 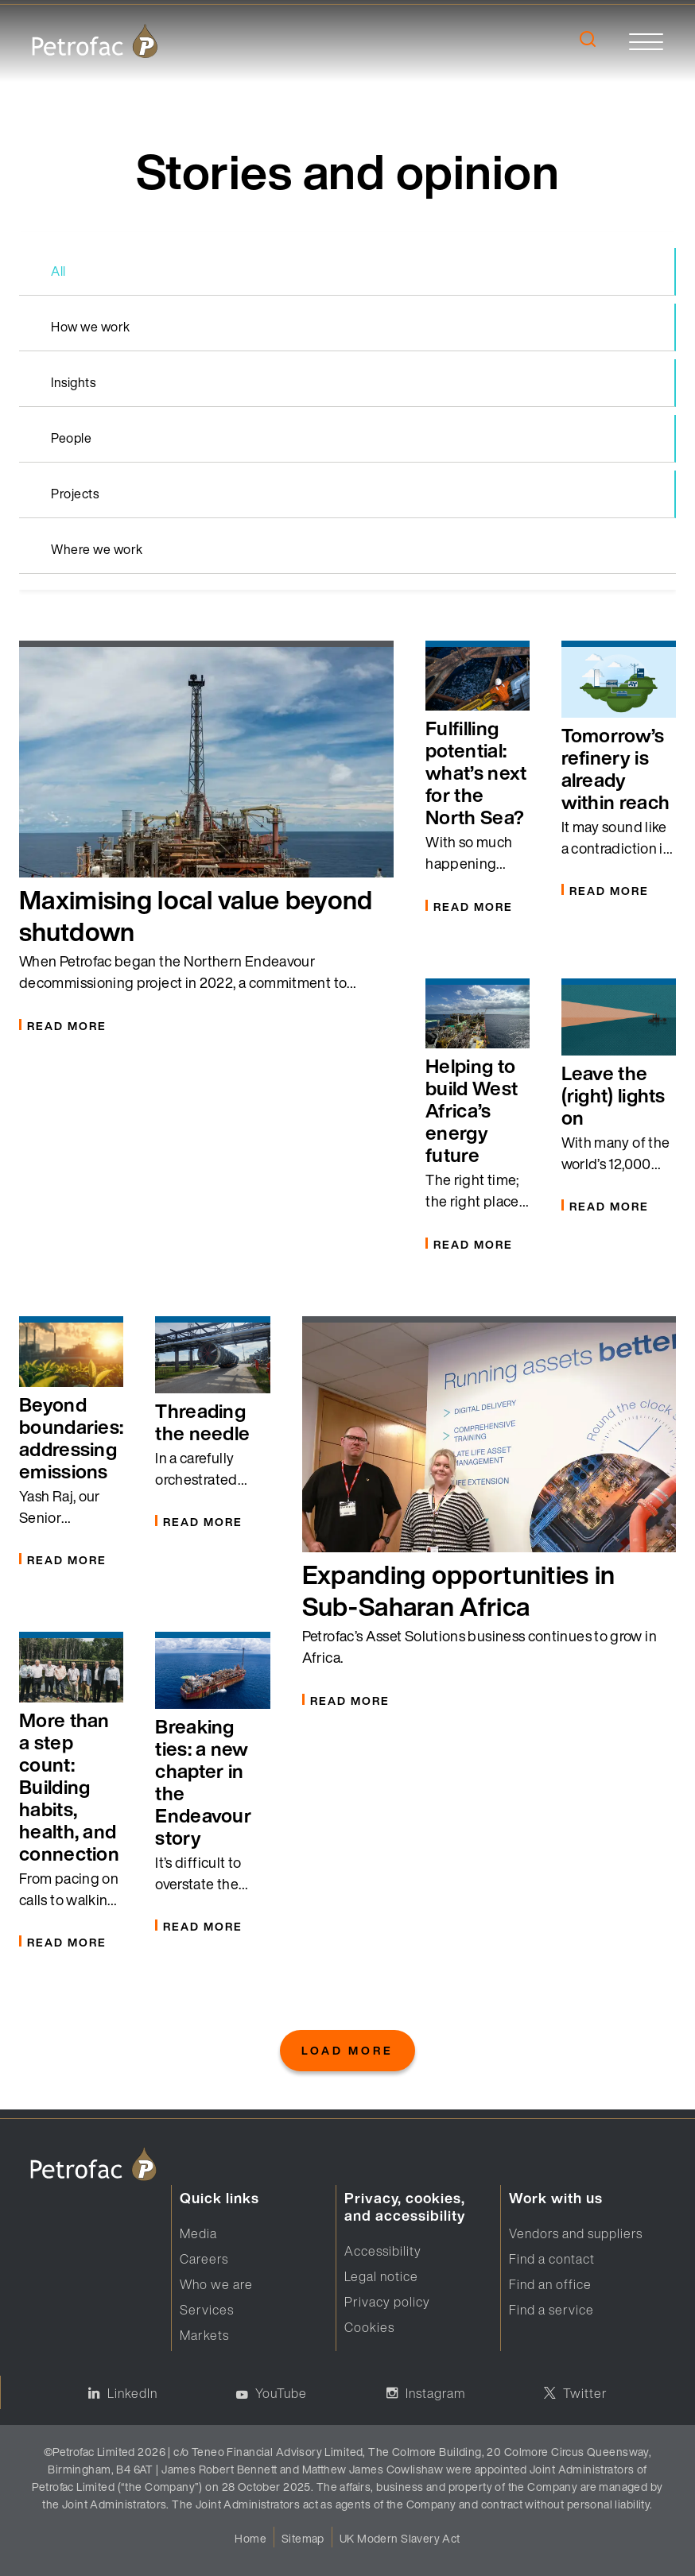 What do you see at coordinates (75, 493) in the screenshot?
I see `Projects` at bounding box center [75, 493].